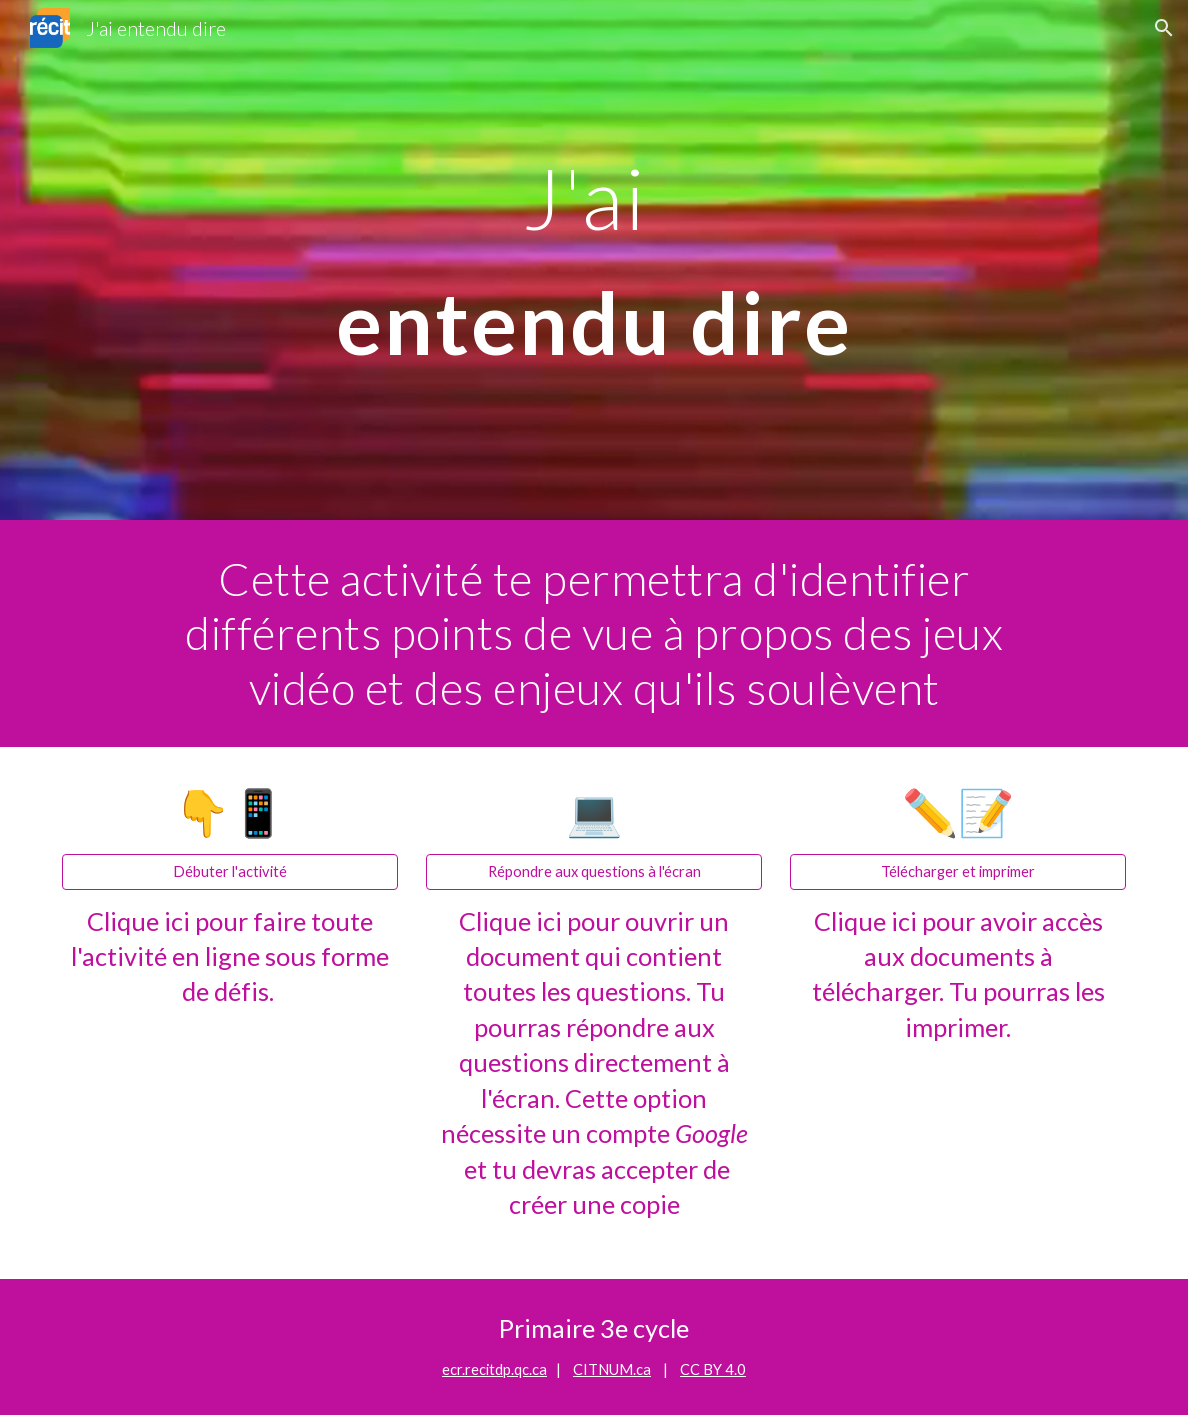  Describe the element at coordinates (594, 871) in the screenshot. I see `[Répondre aux questions à l'écran]` at that location.